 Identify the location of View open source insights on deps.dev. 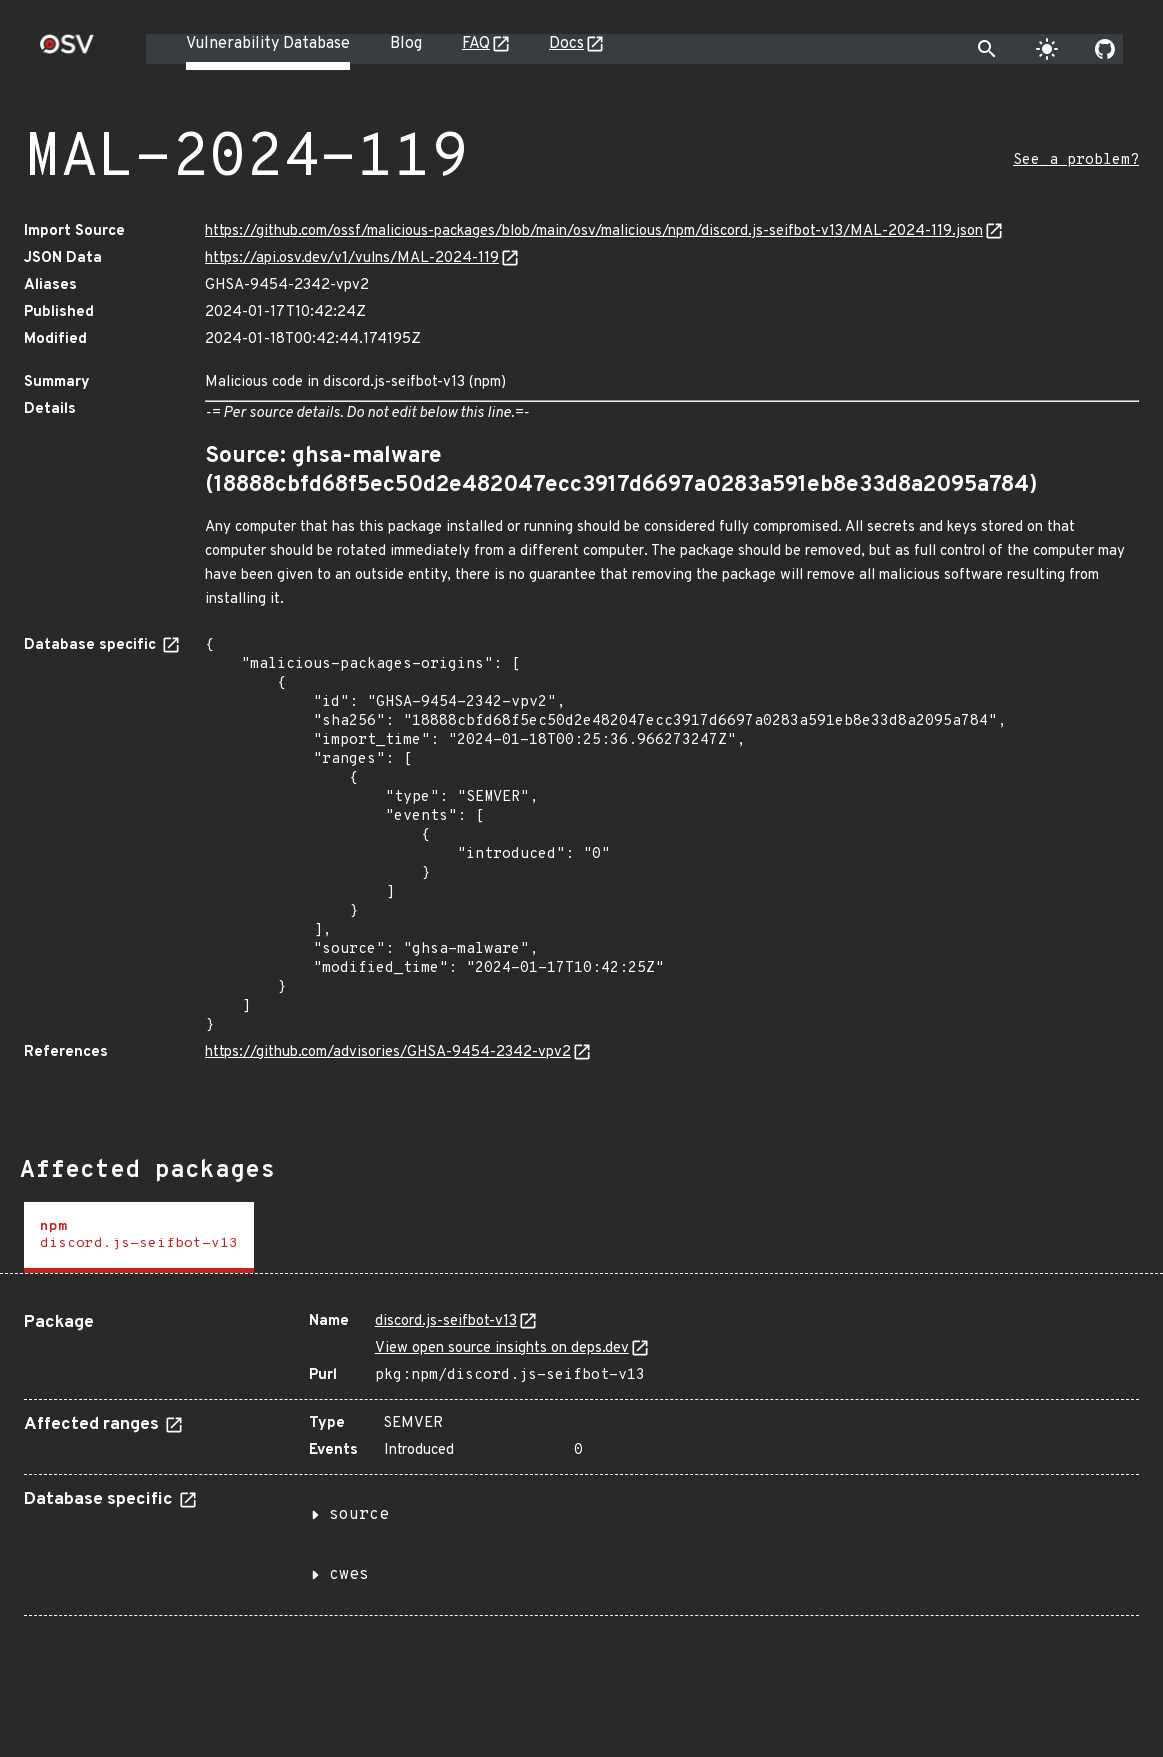
(502, 1348).